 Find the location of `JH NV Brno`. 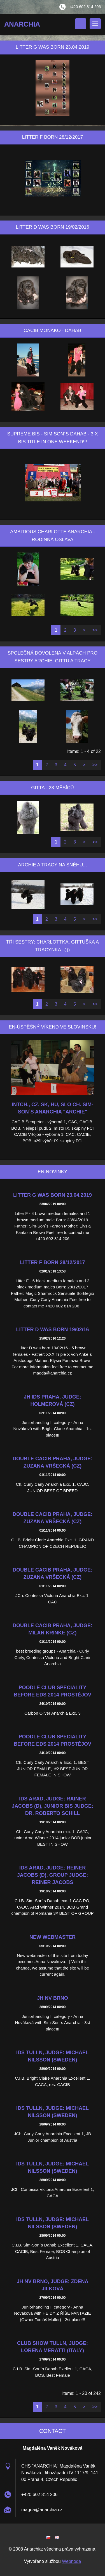

JH NV Brno is located at coordinates (52, 1998).